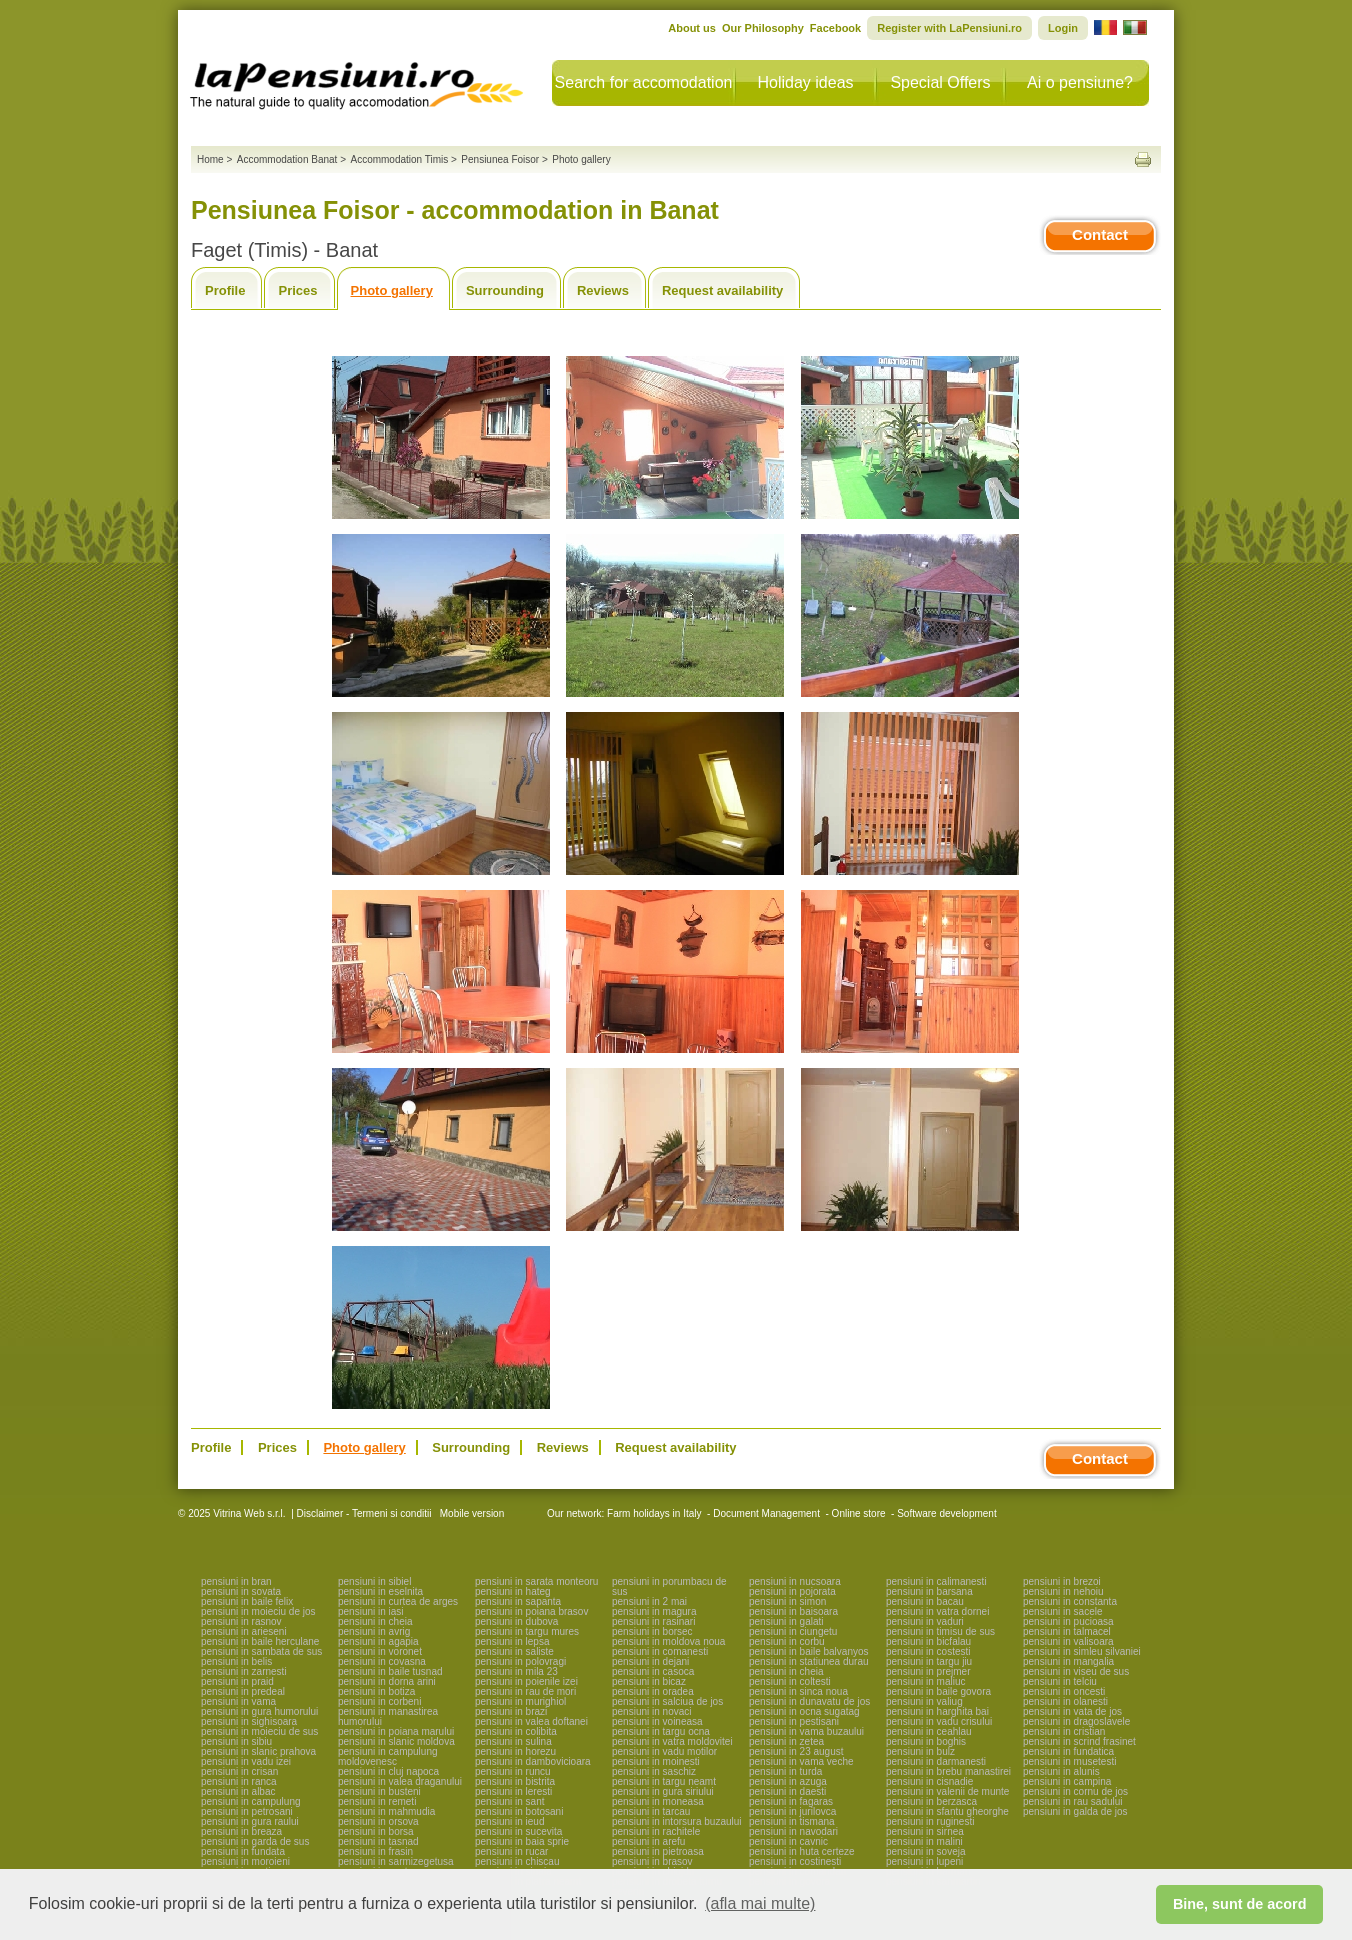 Image resolution: width=1352 pixels, height=1940 pixels. Describe the element at coordinates (924, 1841) in the screenshot. I see `pensiuni in malini` at that location.